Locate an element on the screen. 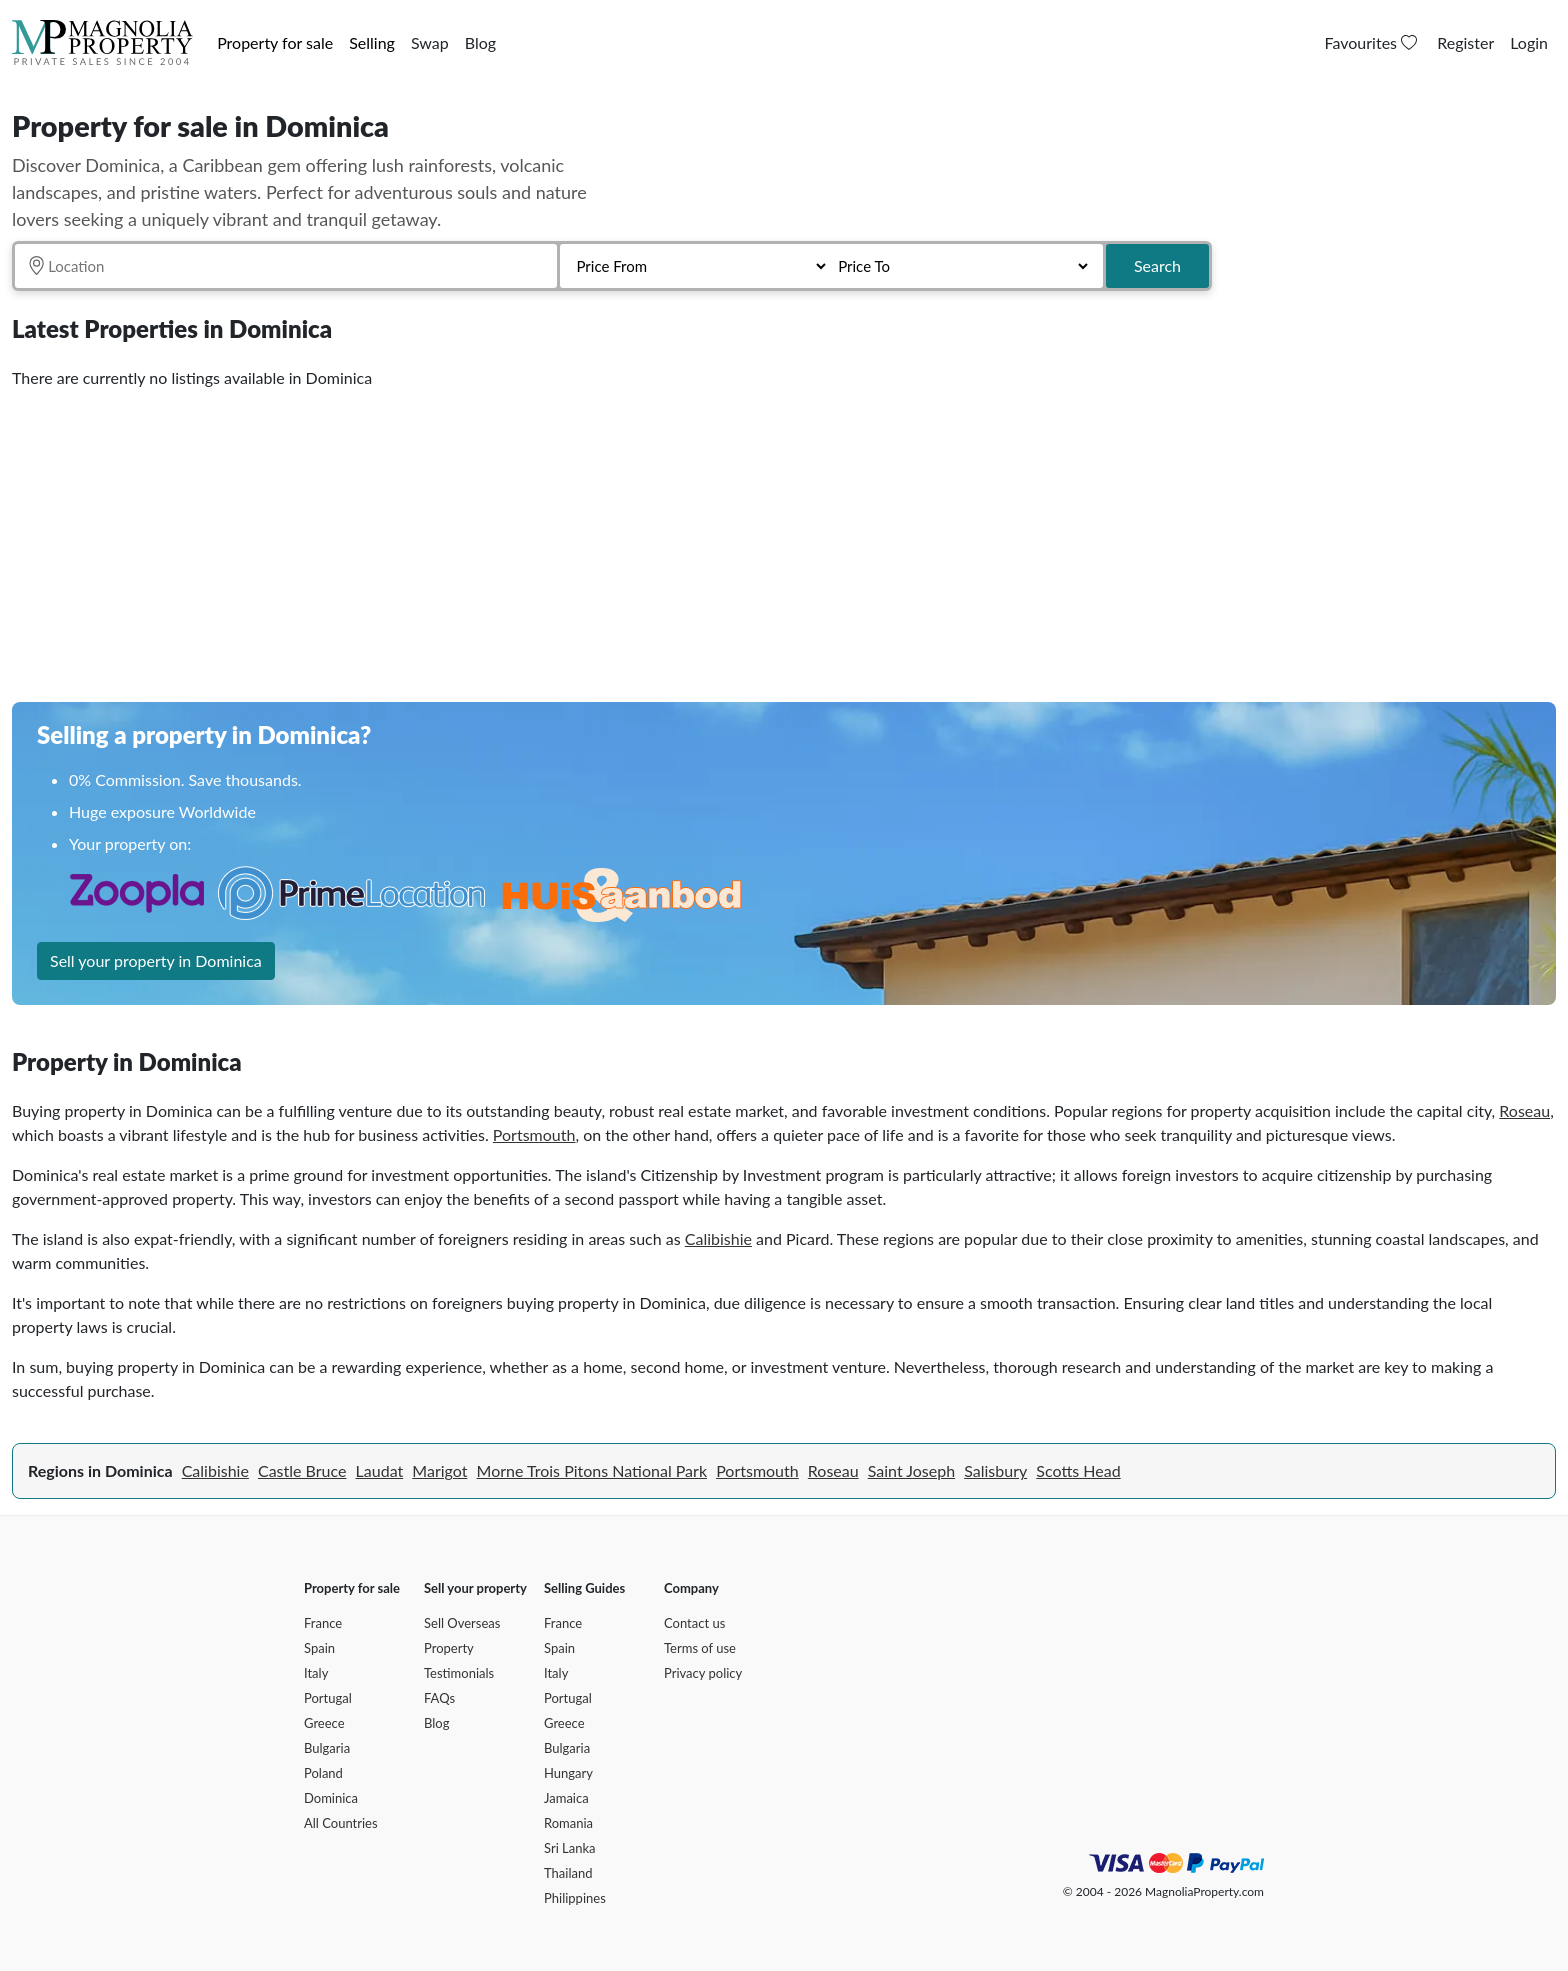  Salisbury is located at coordinates (995, 1470).